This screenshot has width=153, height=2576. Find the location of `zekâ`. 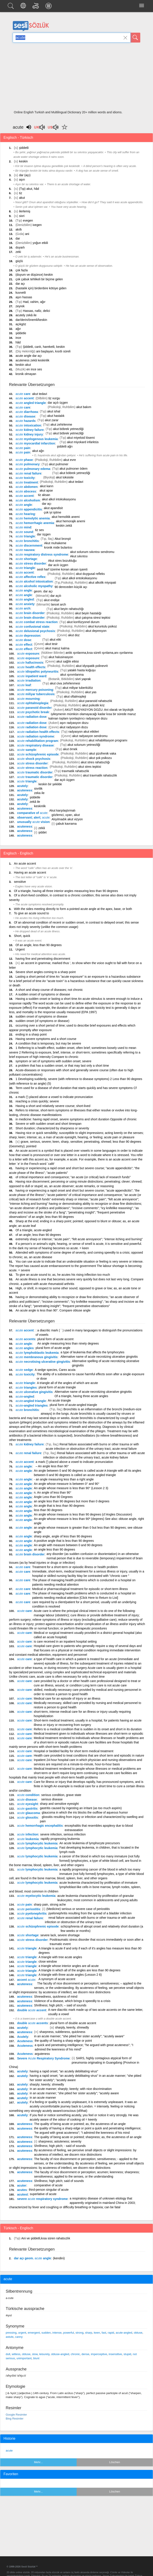

zekâ is located at coordinates (41, 828).